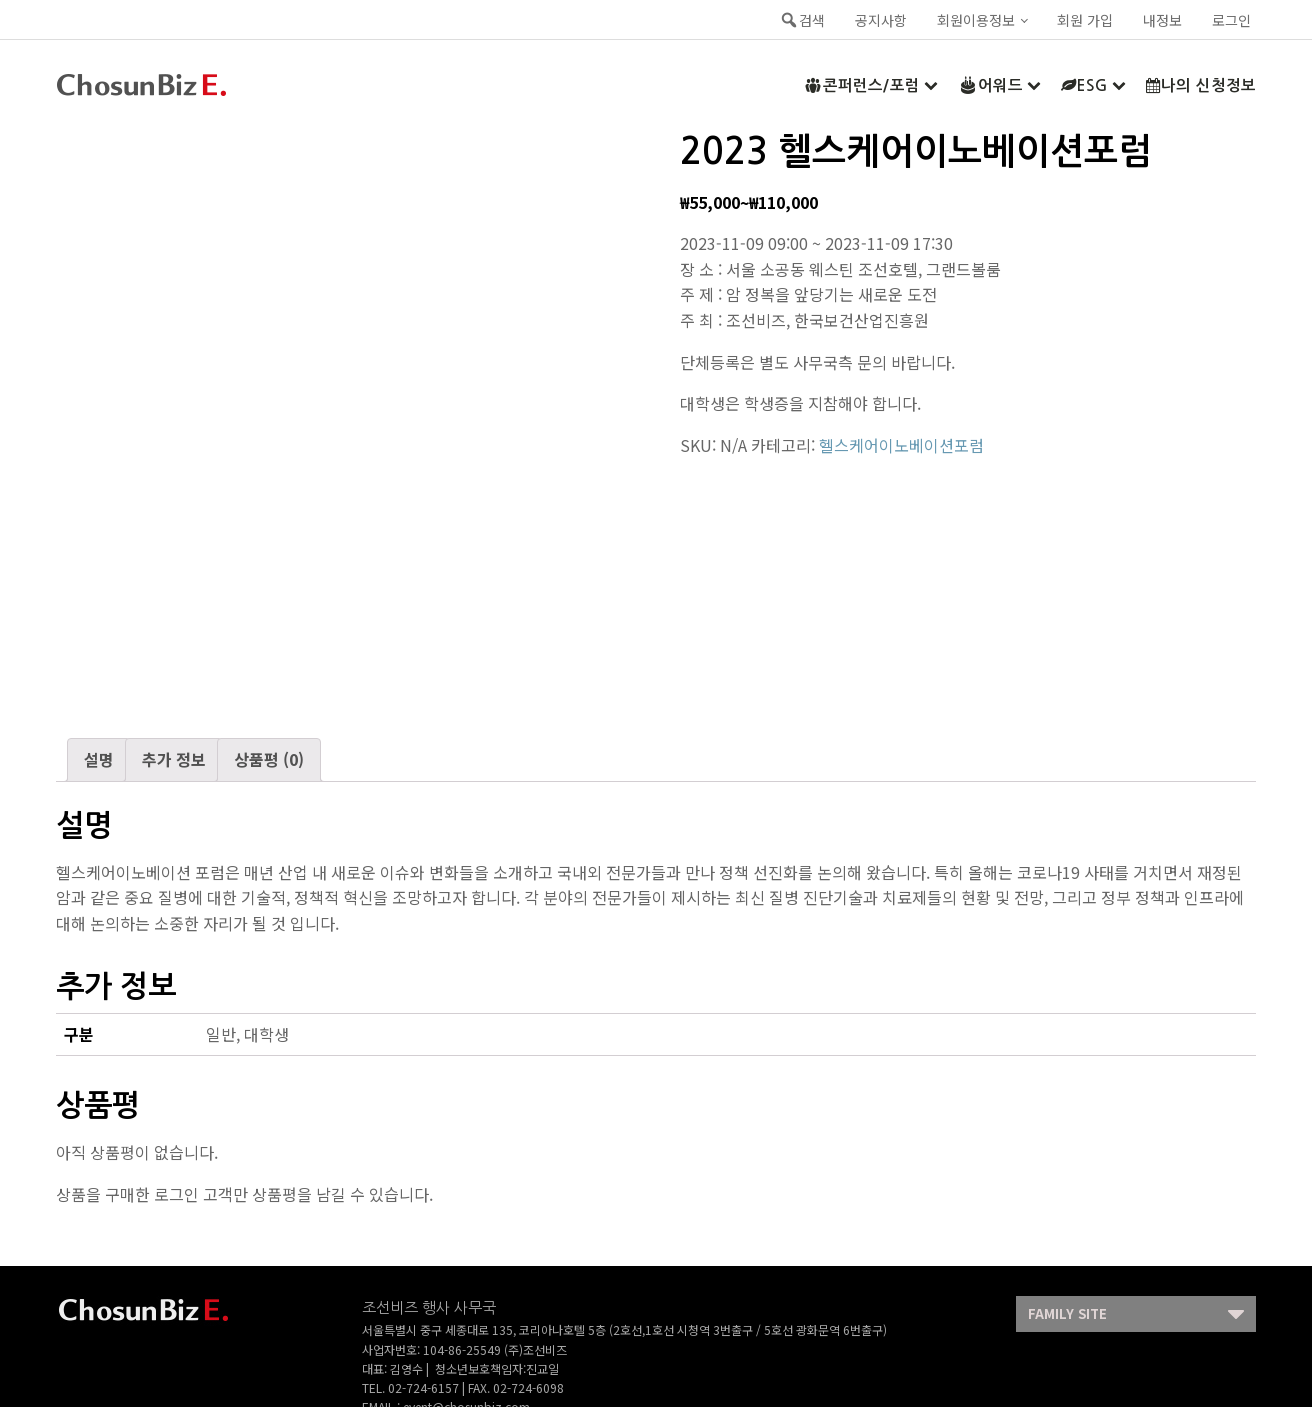 This screenshot has width=1312, height=1407. What do you see at coordinates (1085, 20) in the screenshot?
I see `회원 가입` at bounding box center [1085, 20].